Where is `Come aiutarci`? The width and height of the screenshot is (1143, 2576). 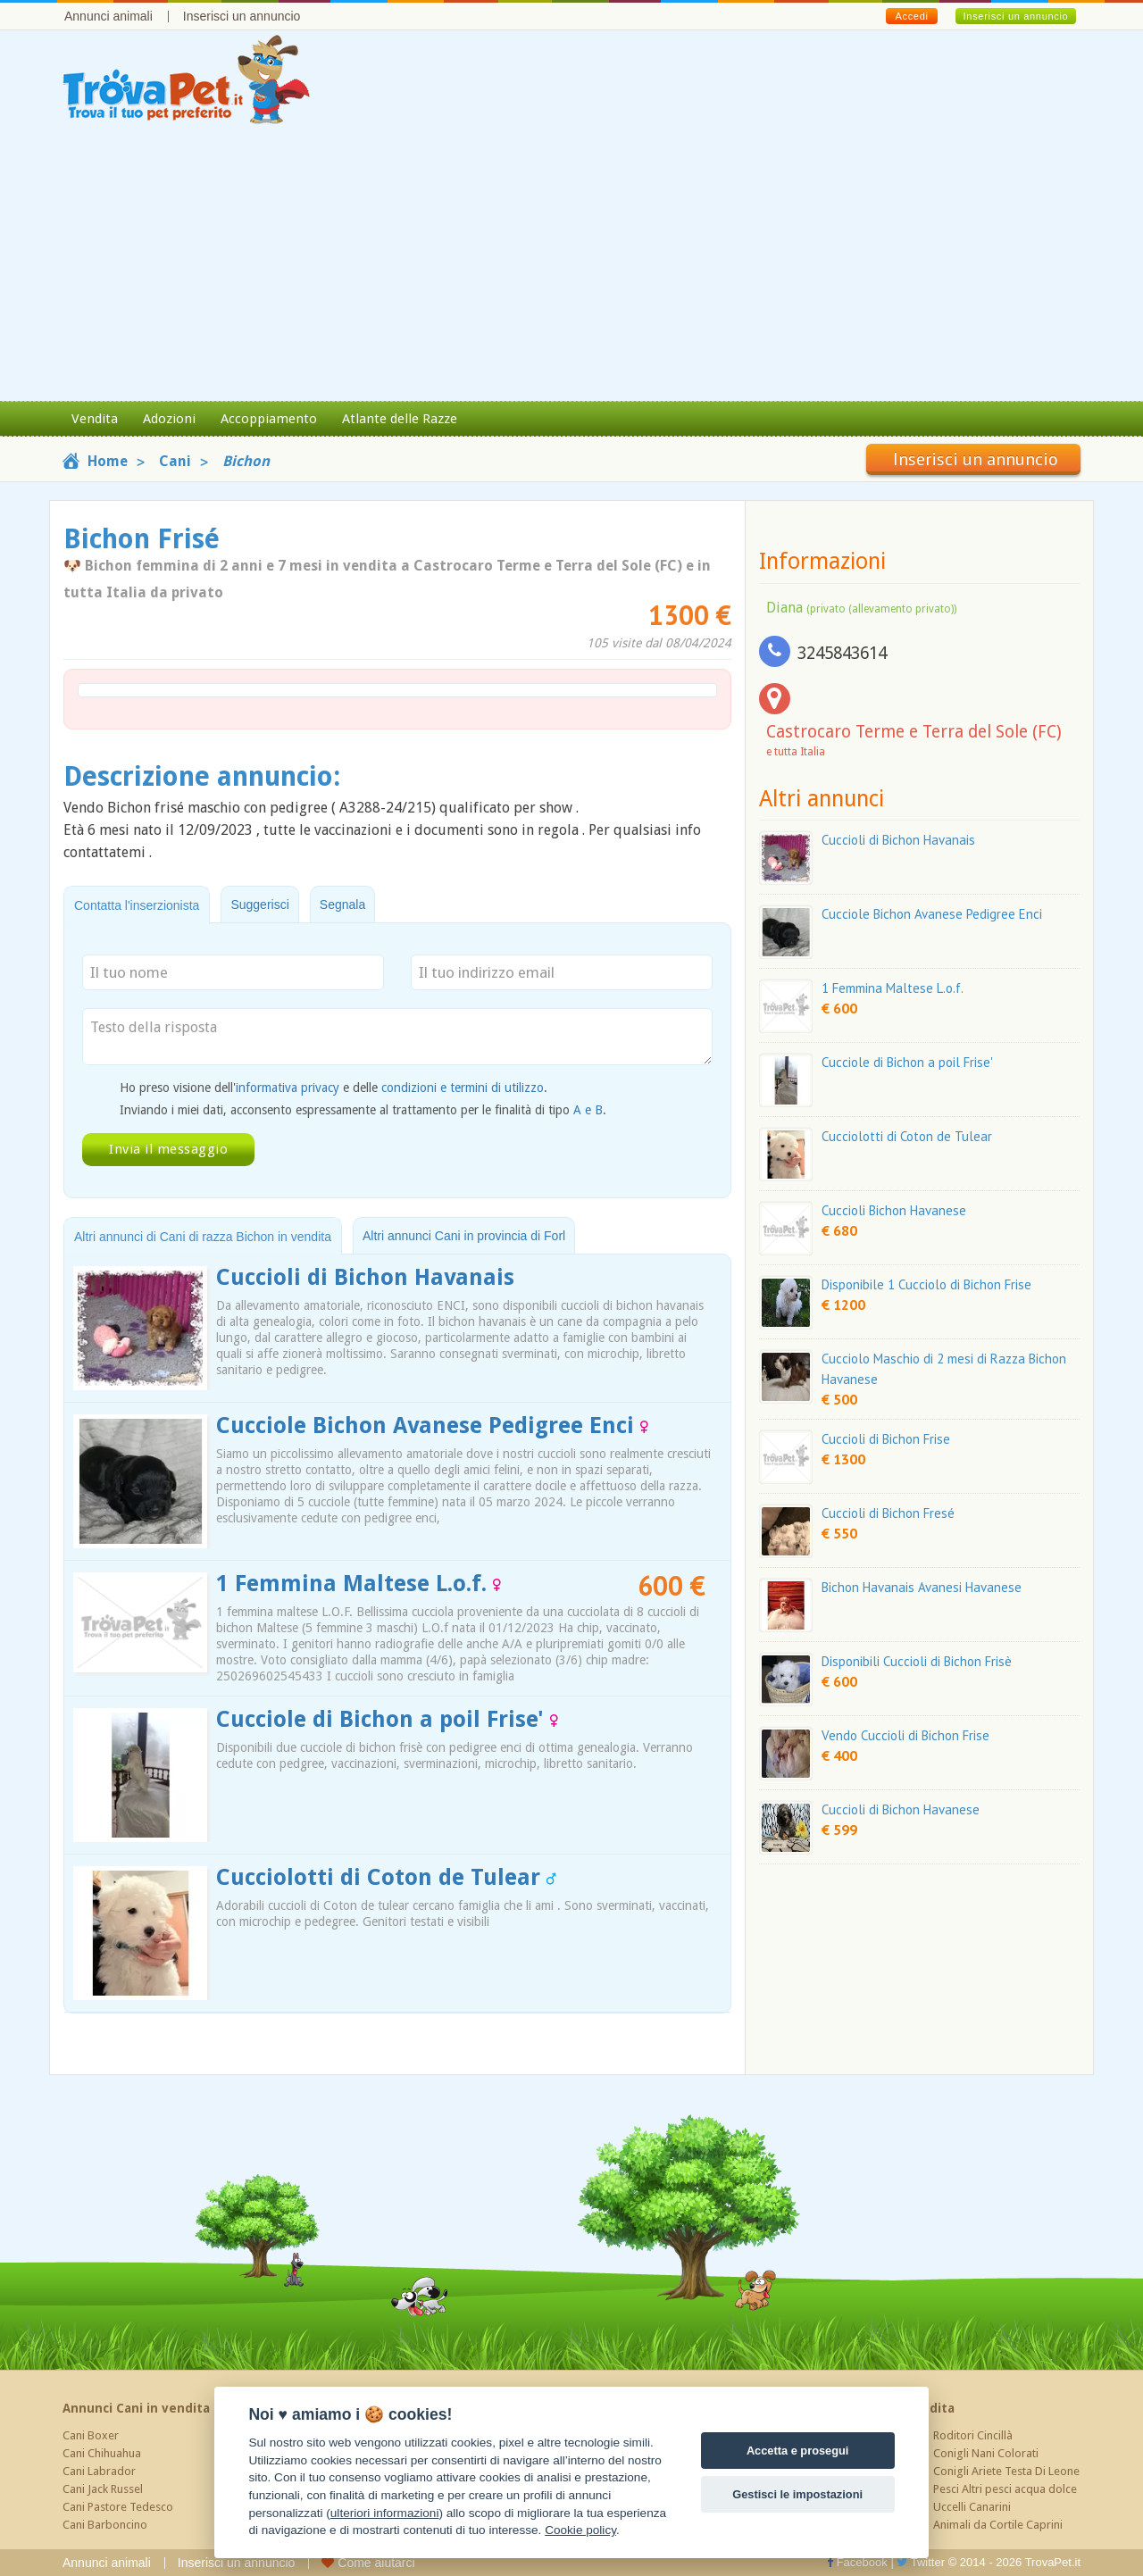 Come aiutarci is located at coordinates (367, 2562).